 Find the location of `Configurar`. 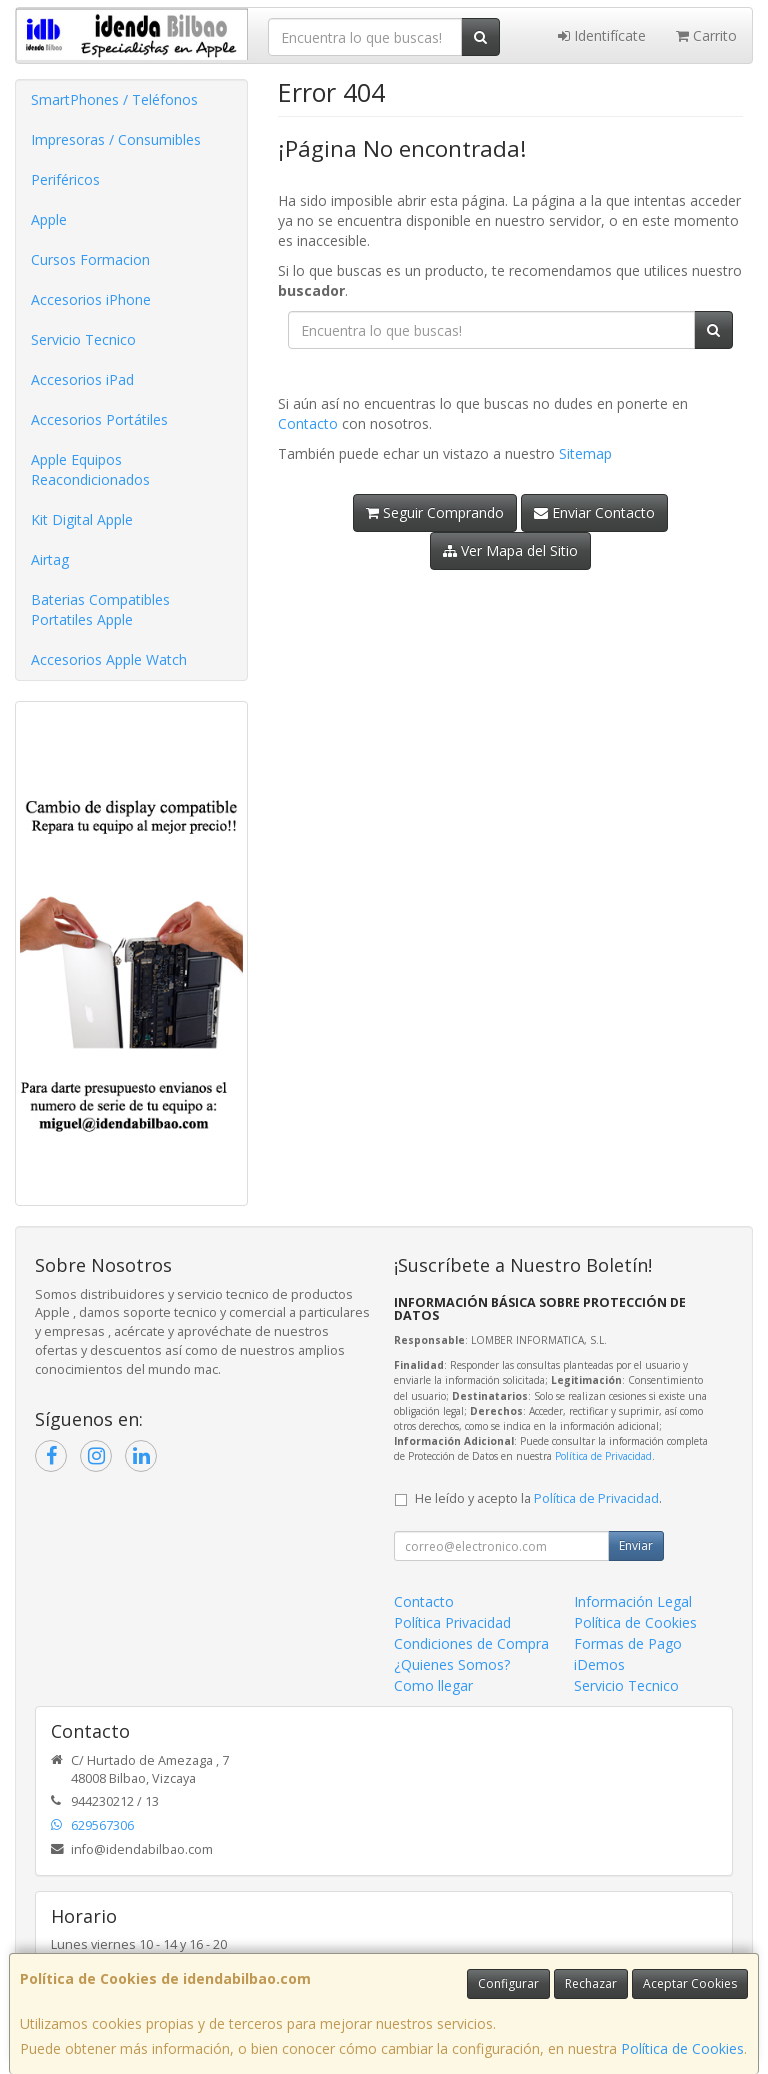

Configurar is located at coordinates (508, 1983).